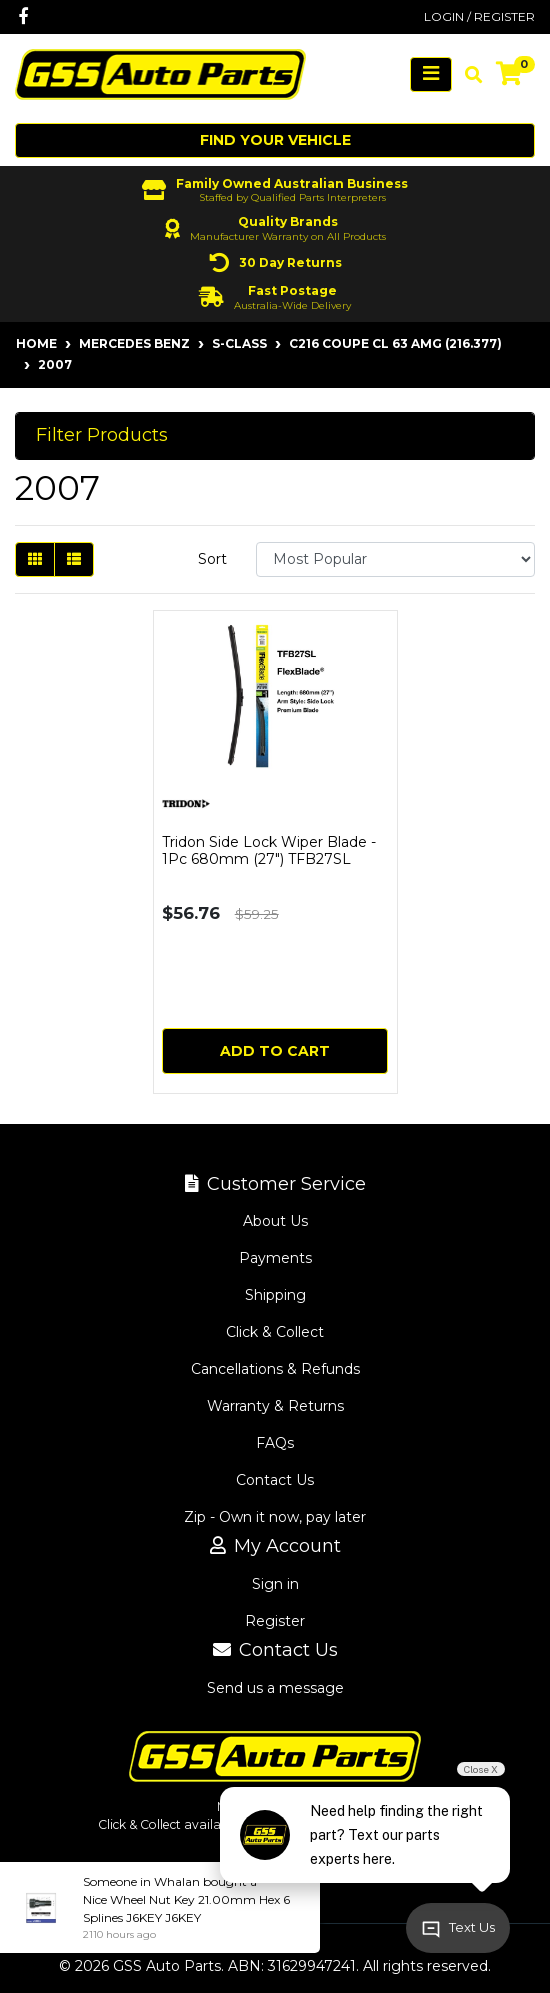  Describe the element at coordinates (275, 1295) in the screenshot. I see `Shipping` at that location.